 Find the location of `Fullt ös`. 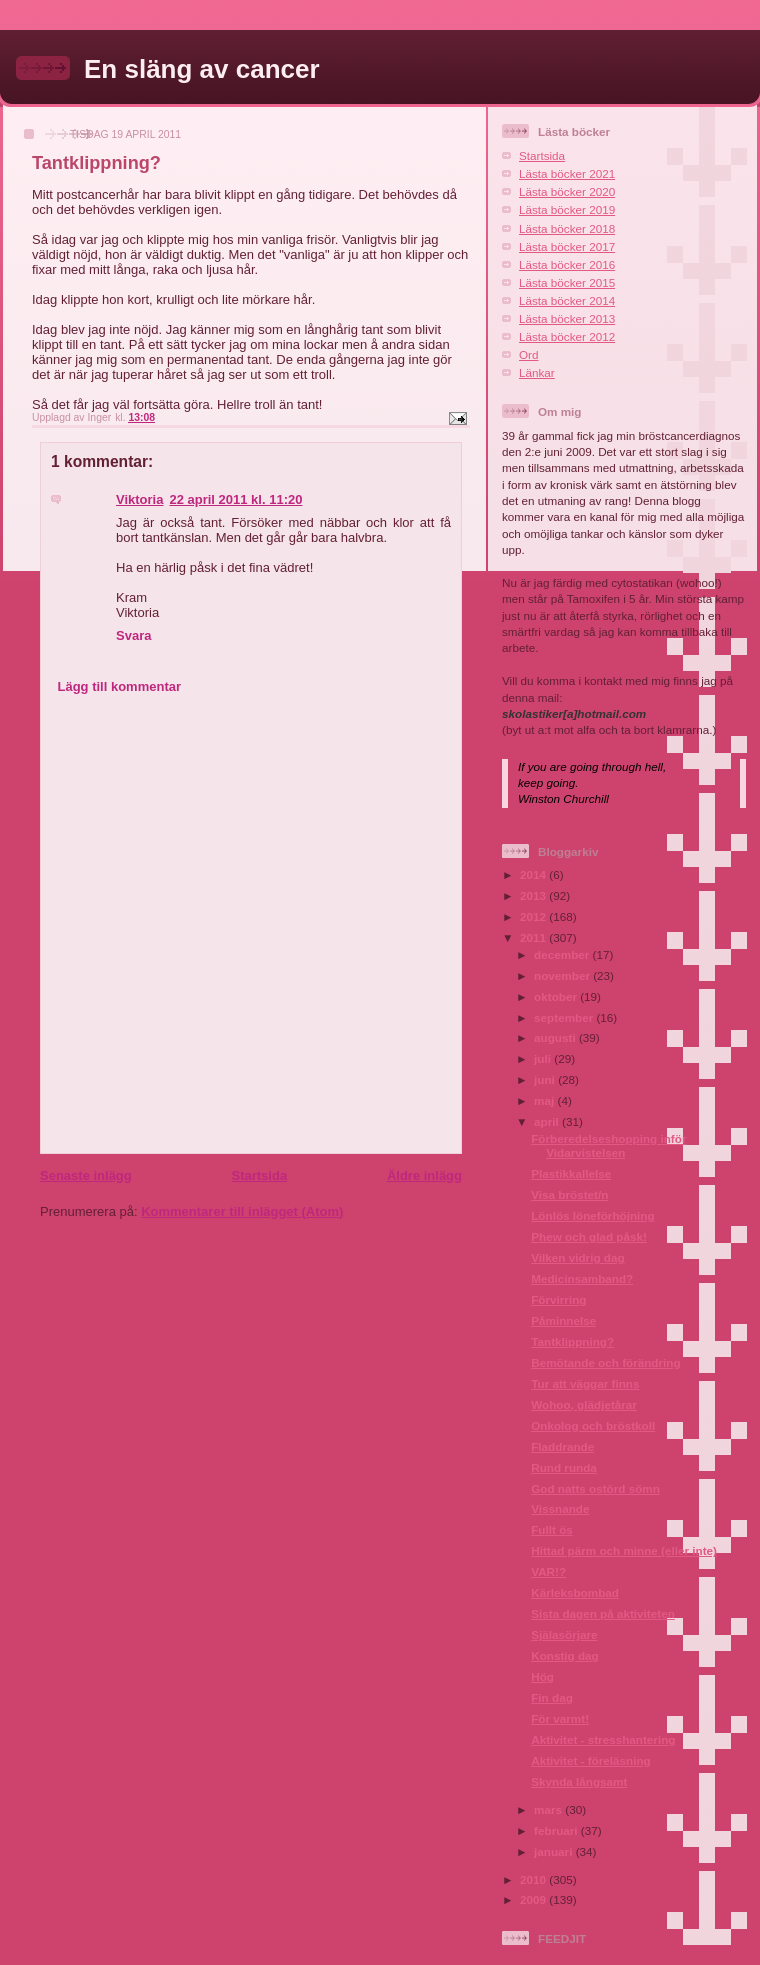

Fullt ös is located at coordinates (552, 1529).